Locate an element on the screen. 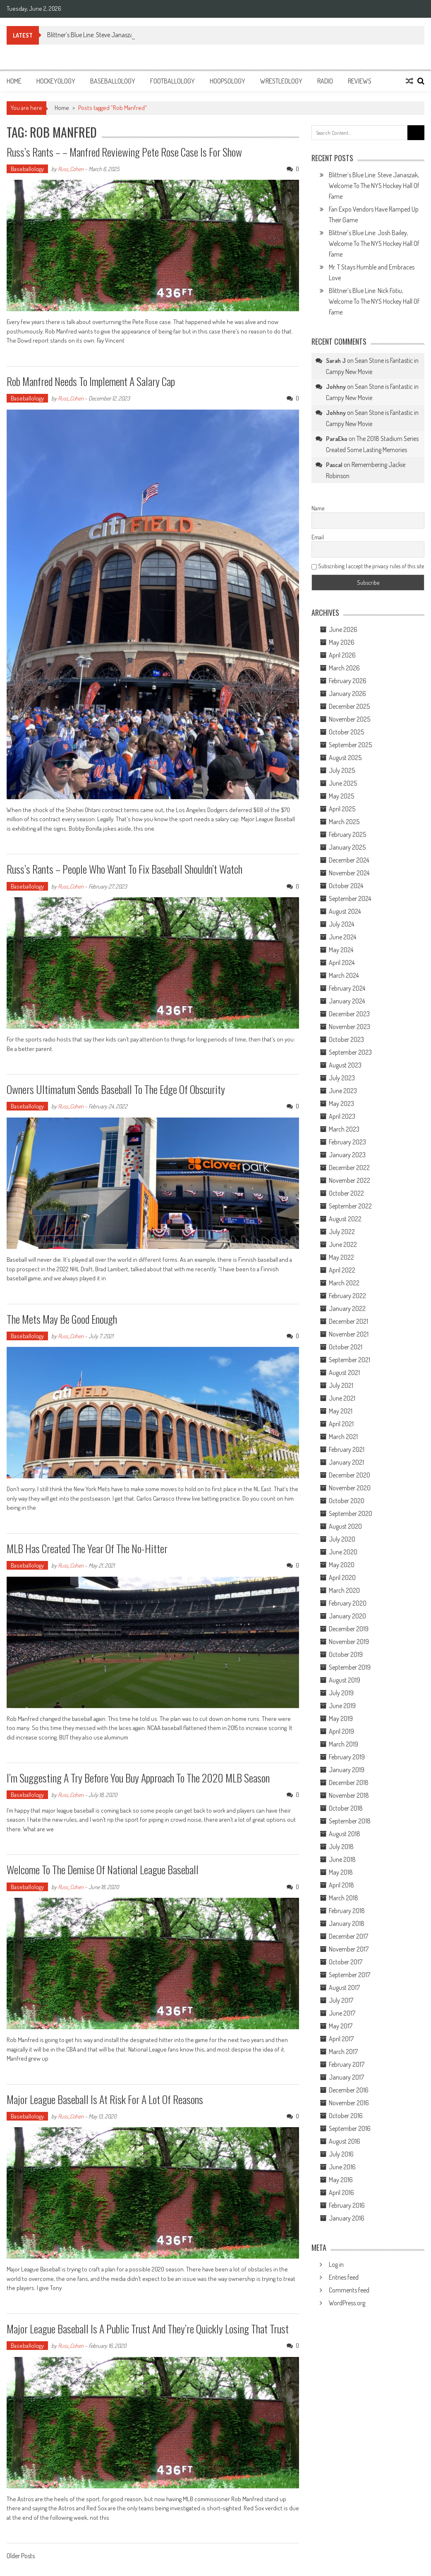  August 2020 is located at coordinates (345, 1526).